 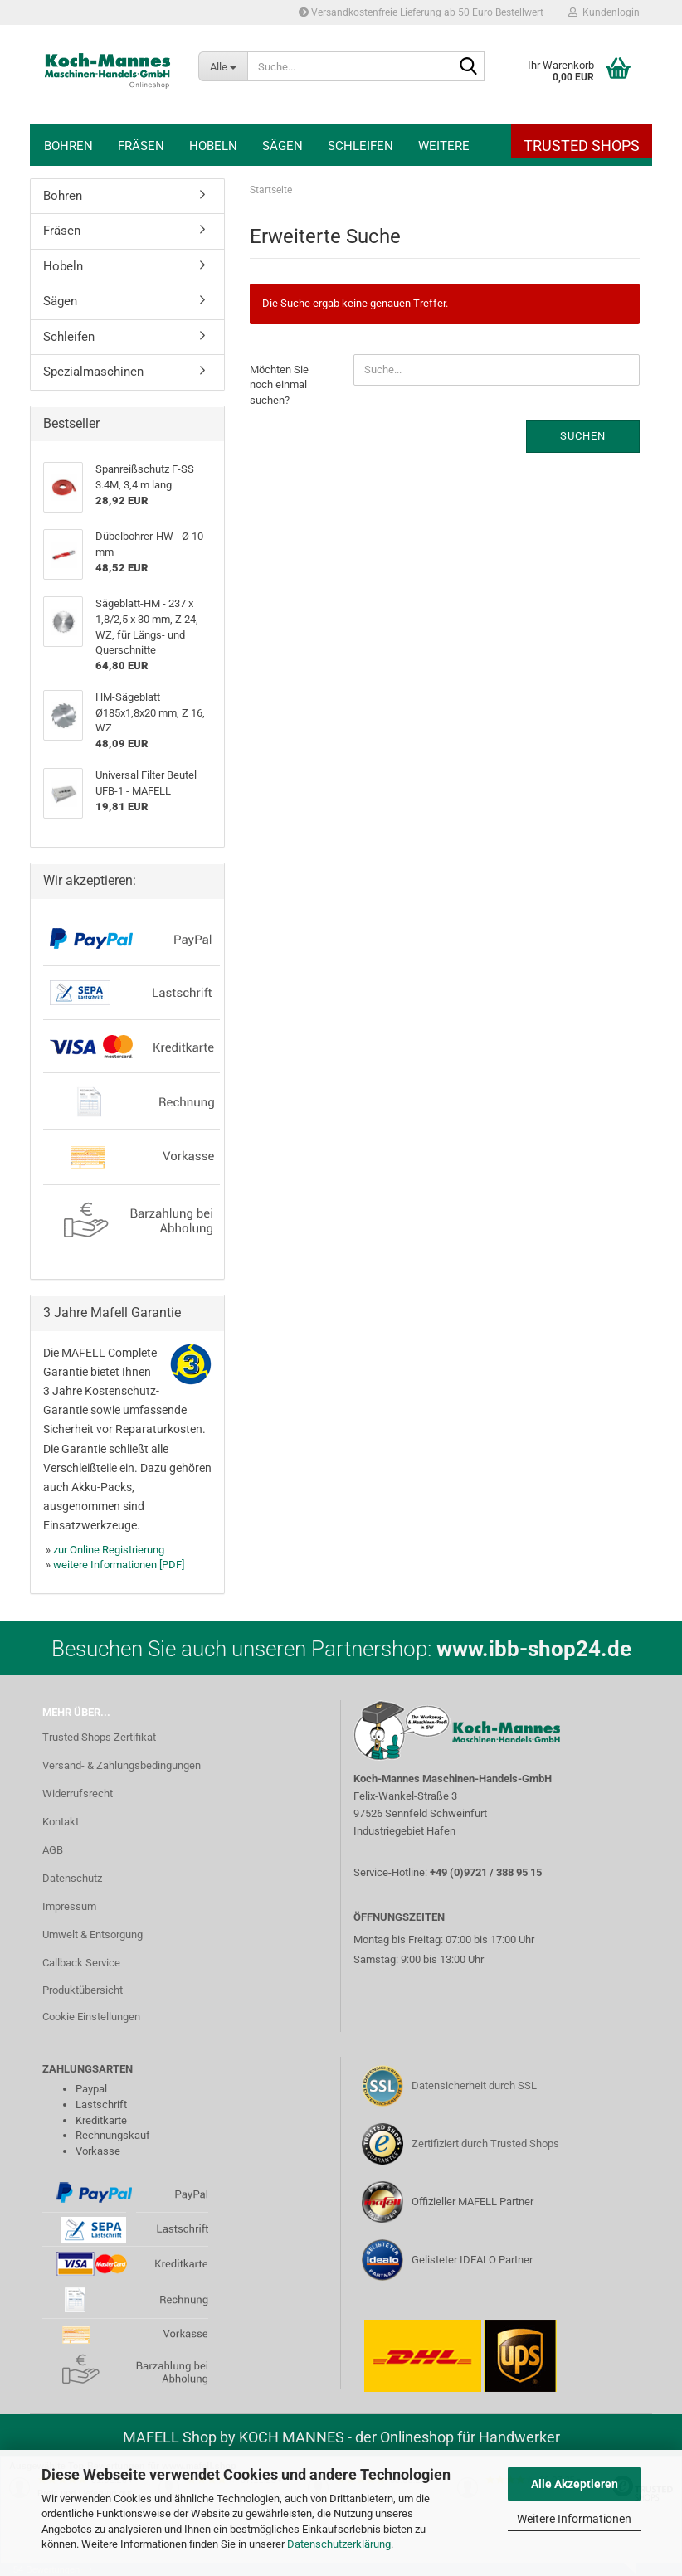 I want to click on Datenschutzerklärung, so click(x=339, y=2544).